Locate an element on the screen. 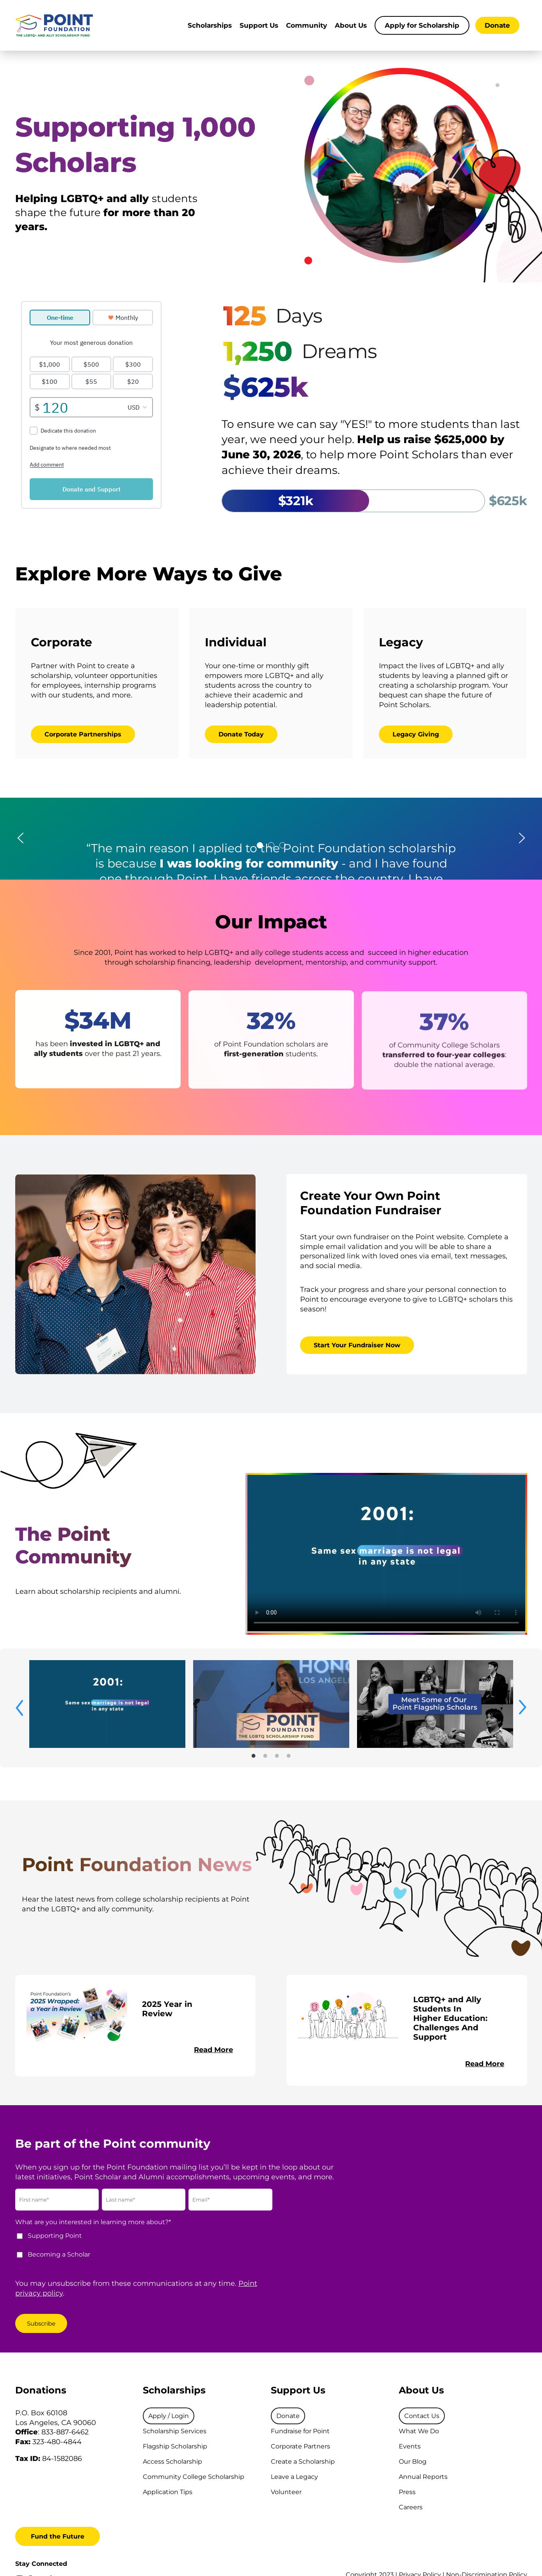  Events [menuitem] is located at coordinates (410, 2446).